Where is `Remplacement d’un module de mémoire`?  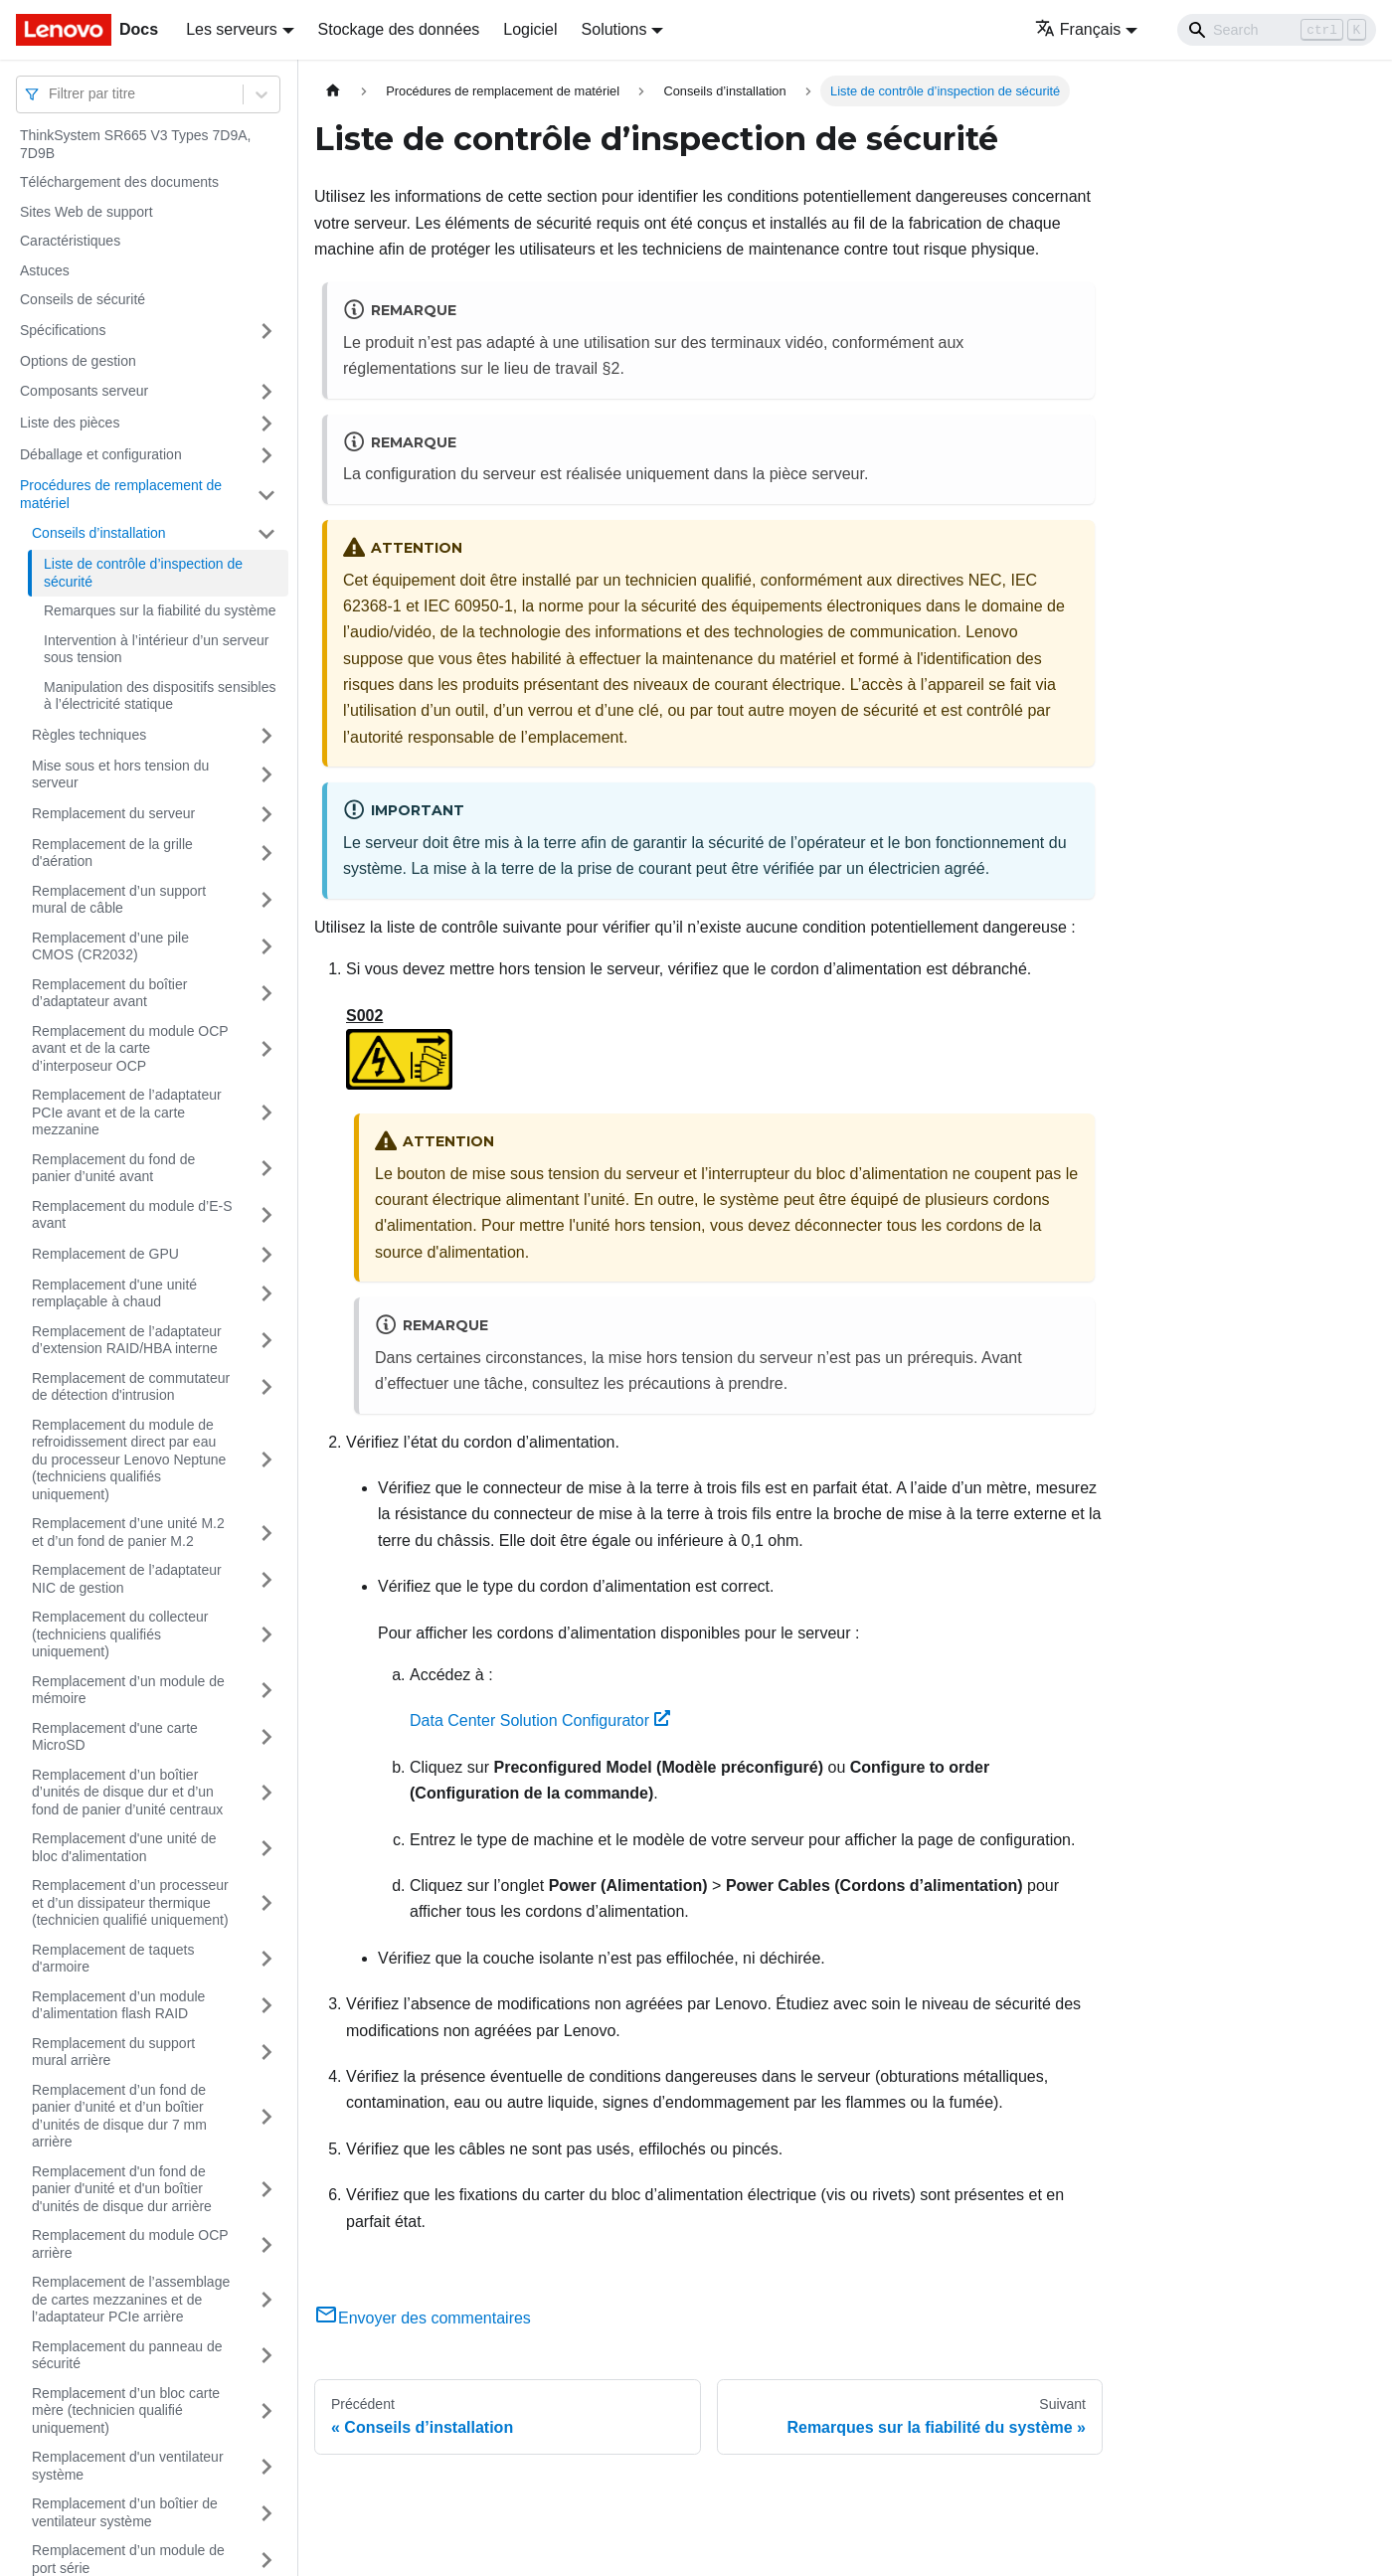
Remplacement d’un module de mémoire is located at coordinates (128, 1690).